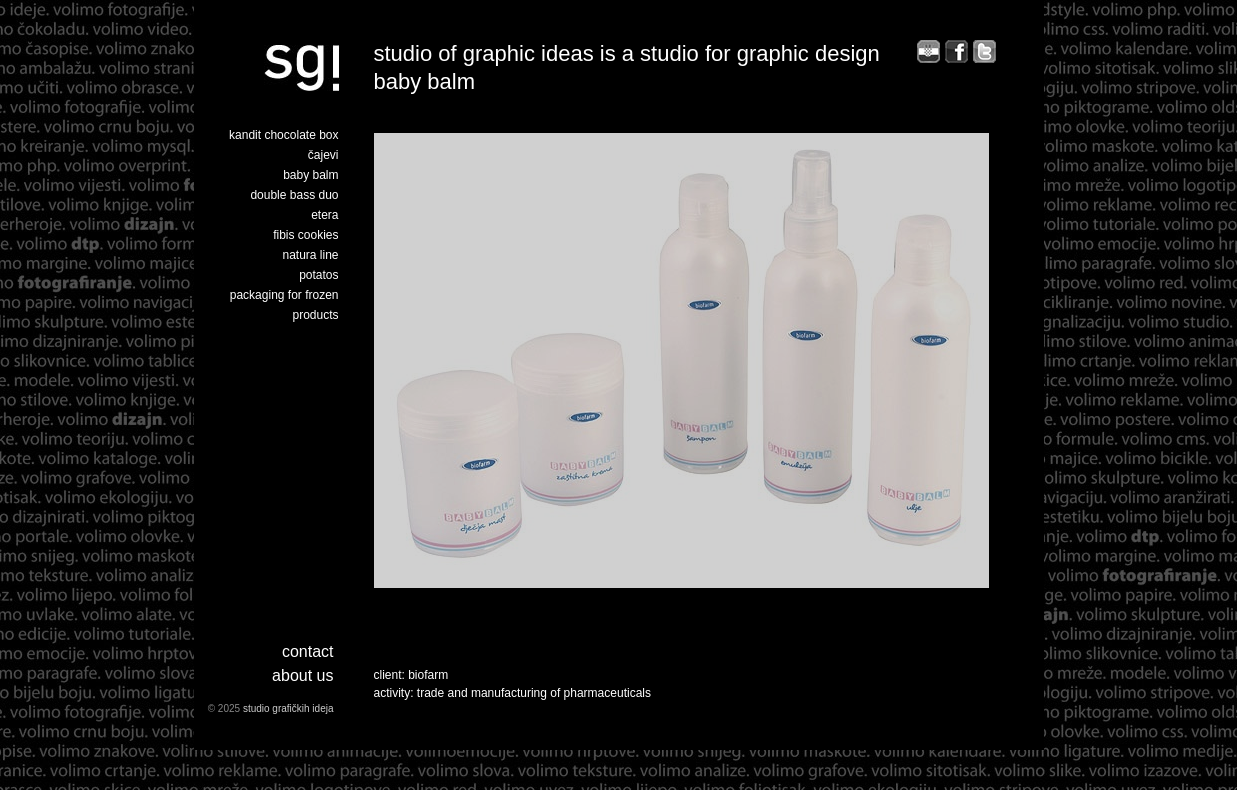 The image size is (1237, 790). What do you see at coordinates (310, 175) in the screenshot?
I see `baby balm` at bounding box center [310, 175].